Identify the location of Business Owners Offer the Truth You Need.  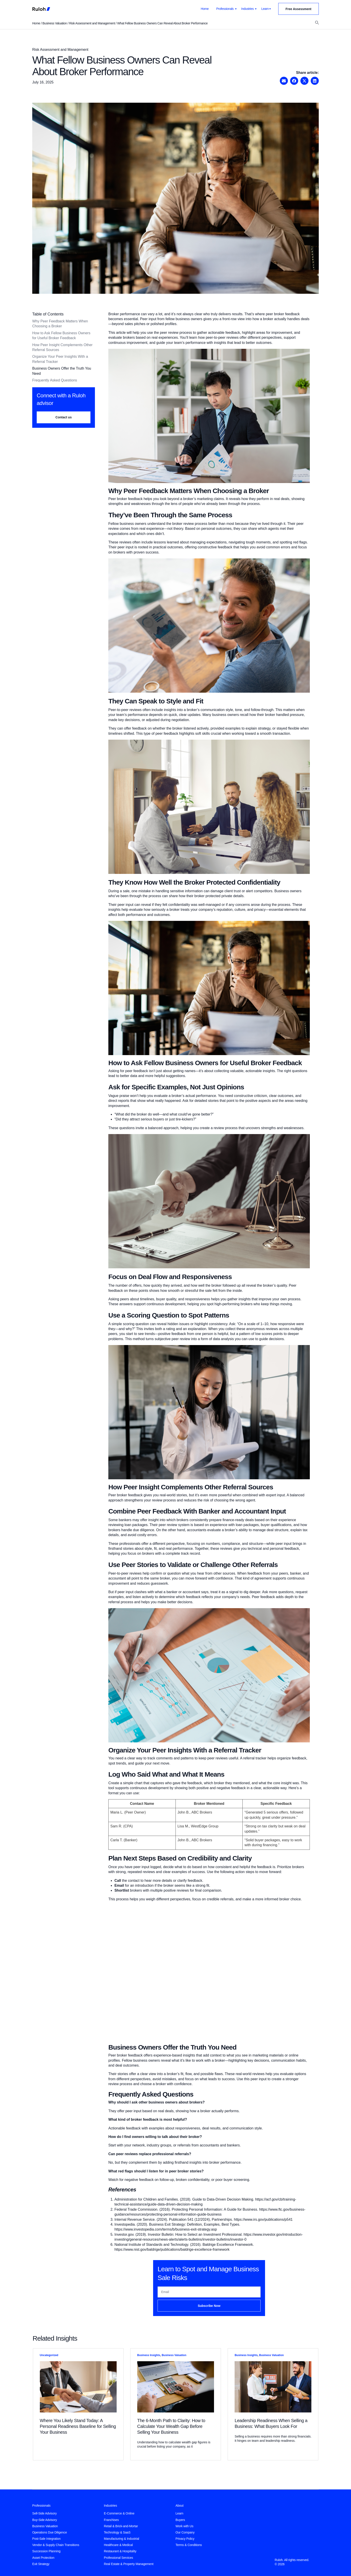
(61, 370).